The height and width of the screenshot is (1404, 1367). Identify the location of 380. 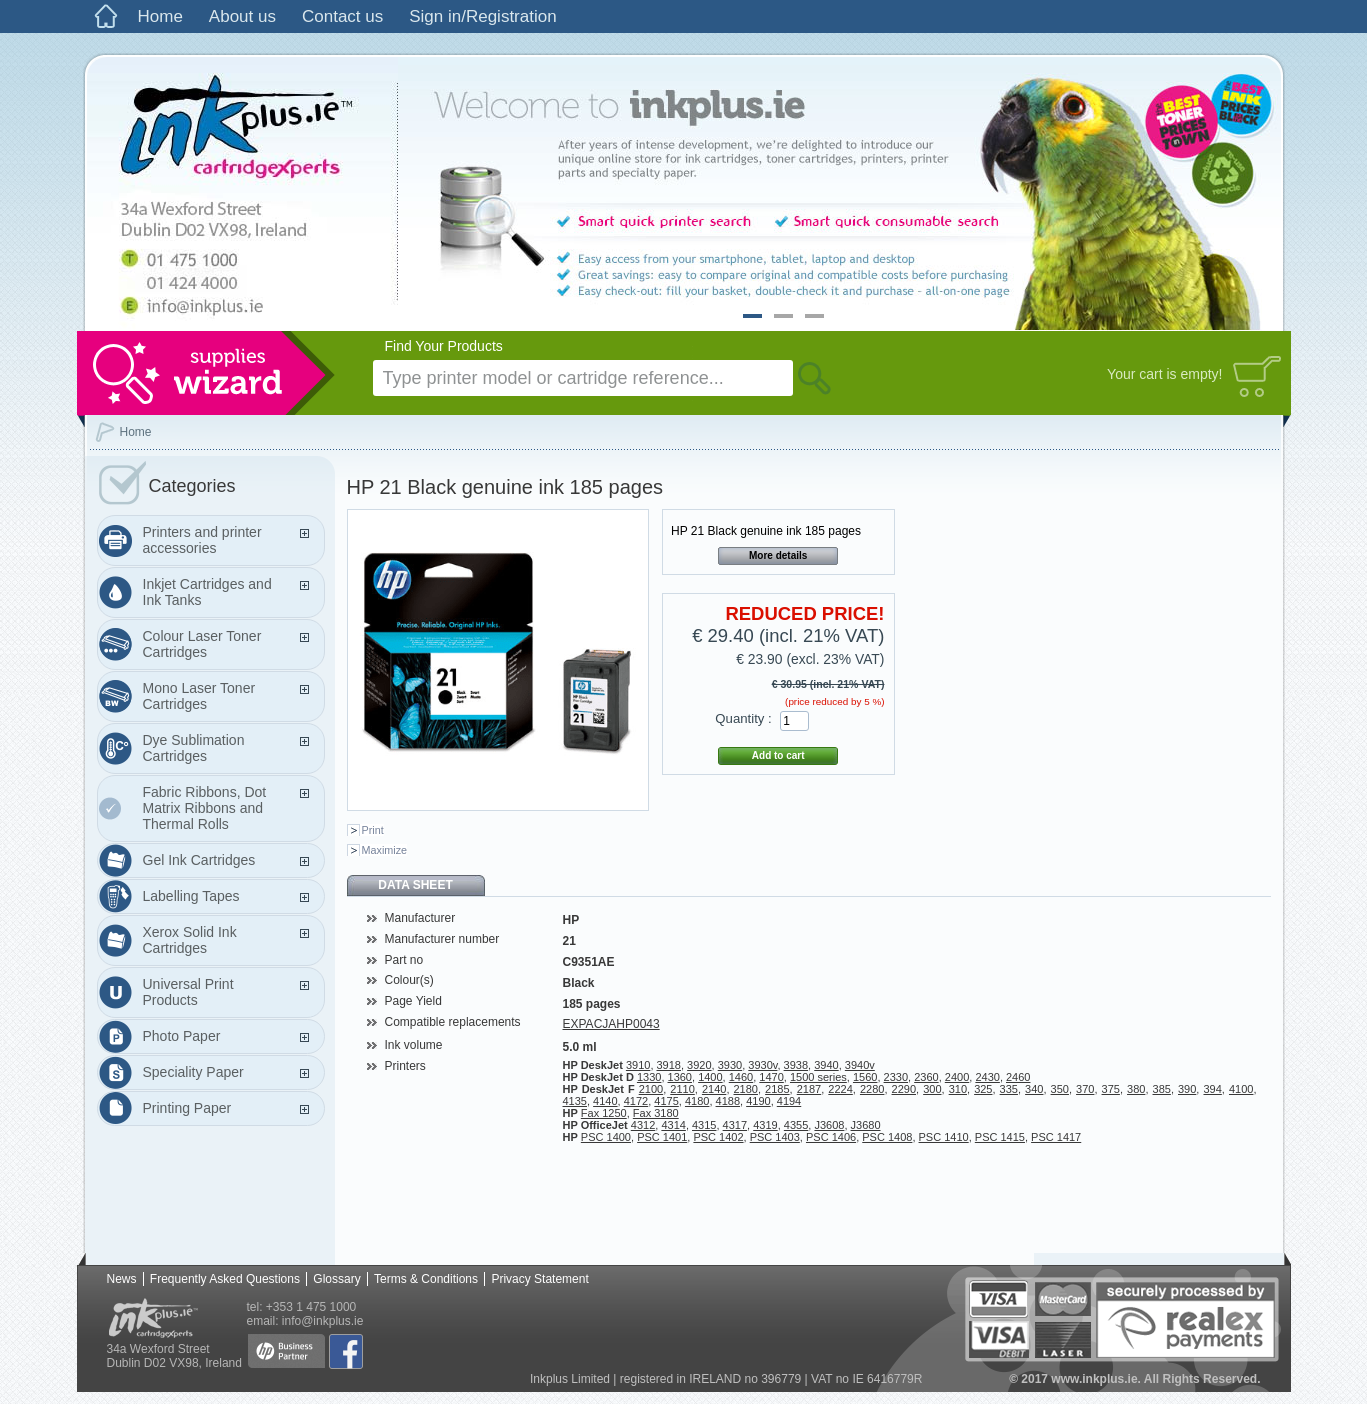
(1136, 1089).